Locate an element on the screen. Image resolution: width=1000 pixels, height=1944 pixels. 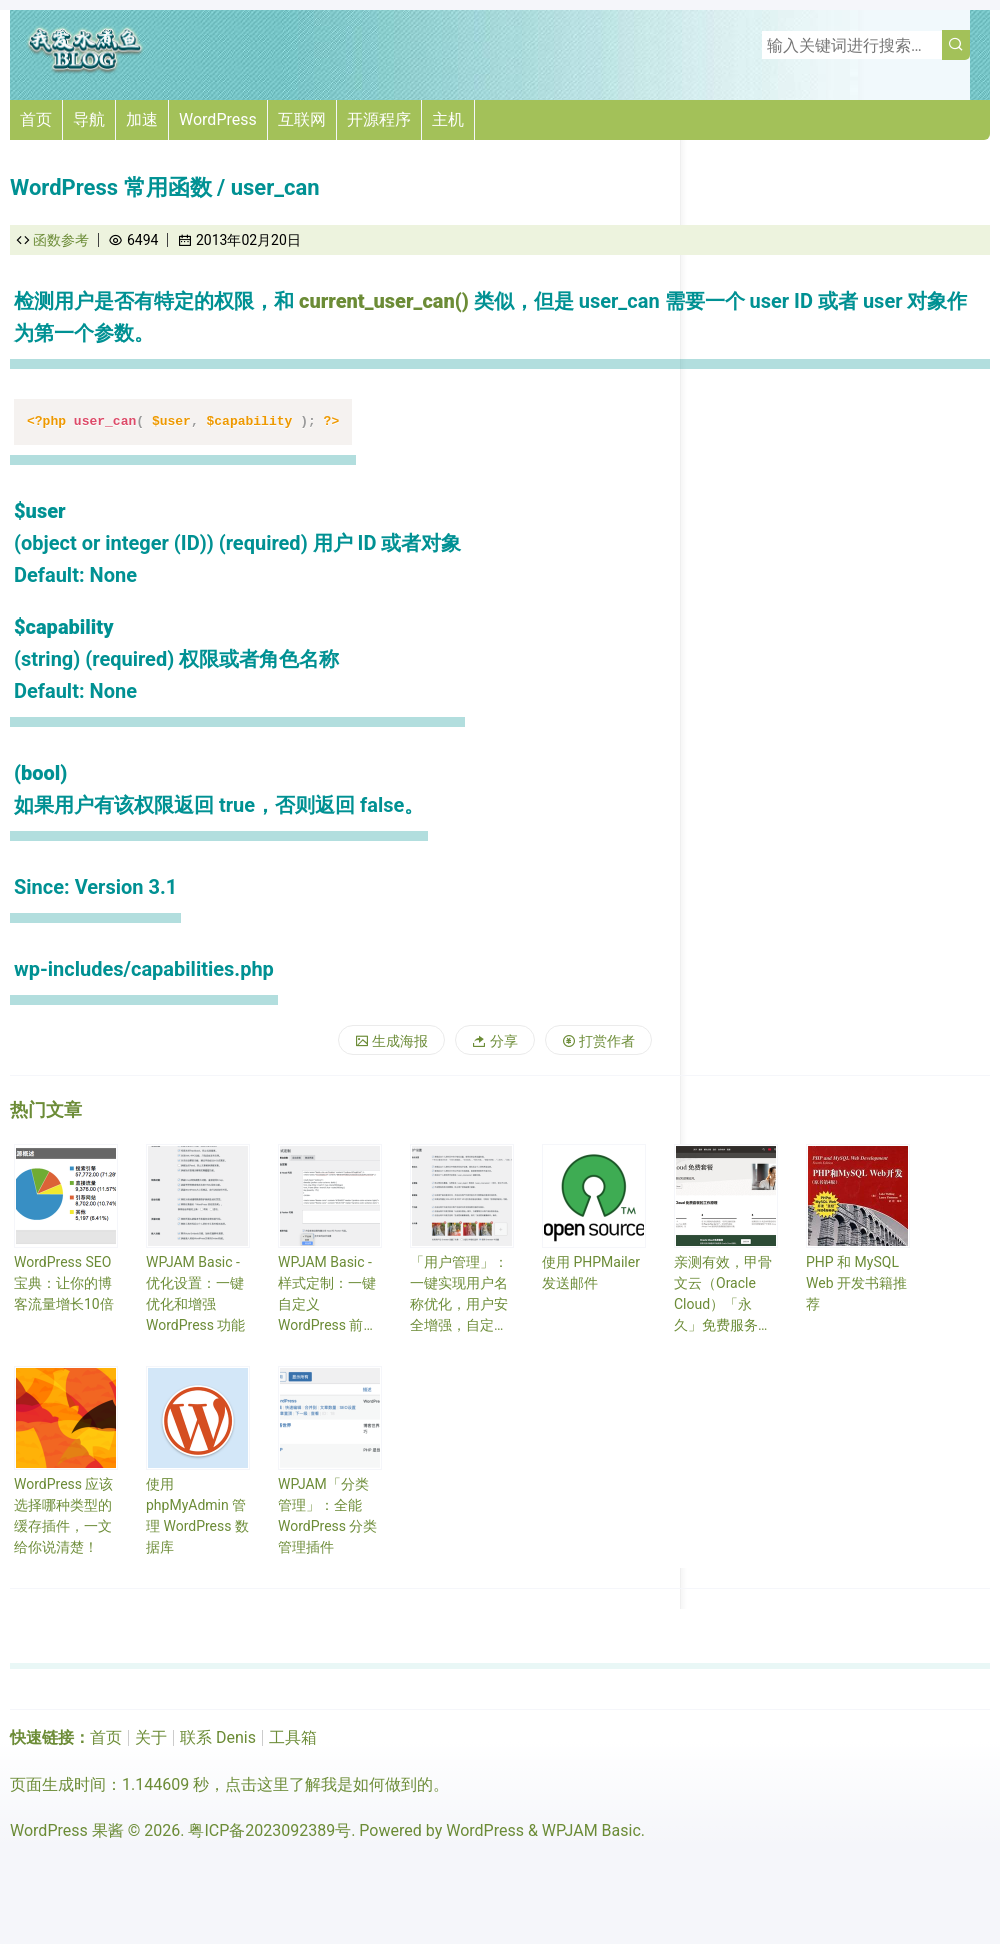
首页 is located at coordinates (36, 119).